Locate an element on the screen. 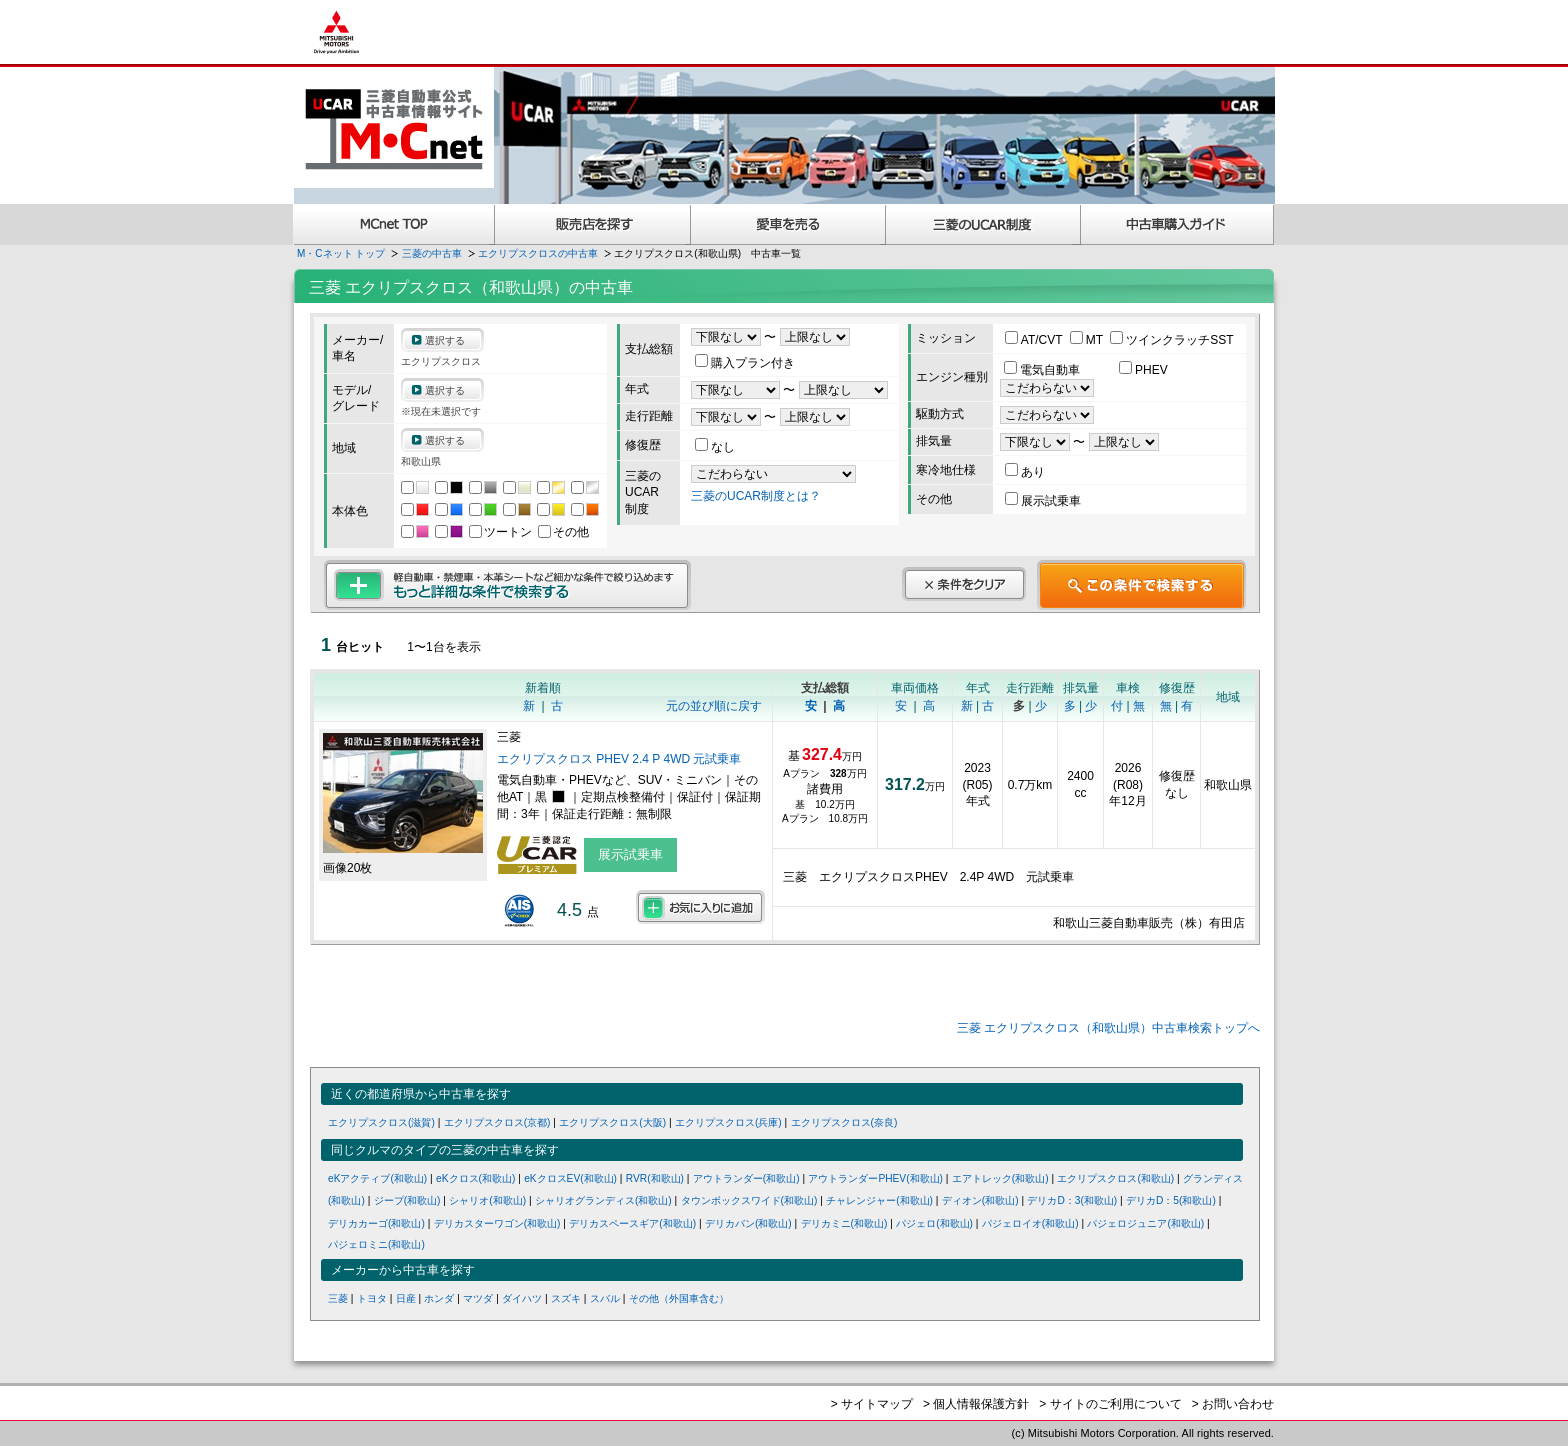  エクリプスクロス(和歌山) is located at coordinates (1115, 1178).